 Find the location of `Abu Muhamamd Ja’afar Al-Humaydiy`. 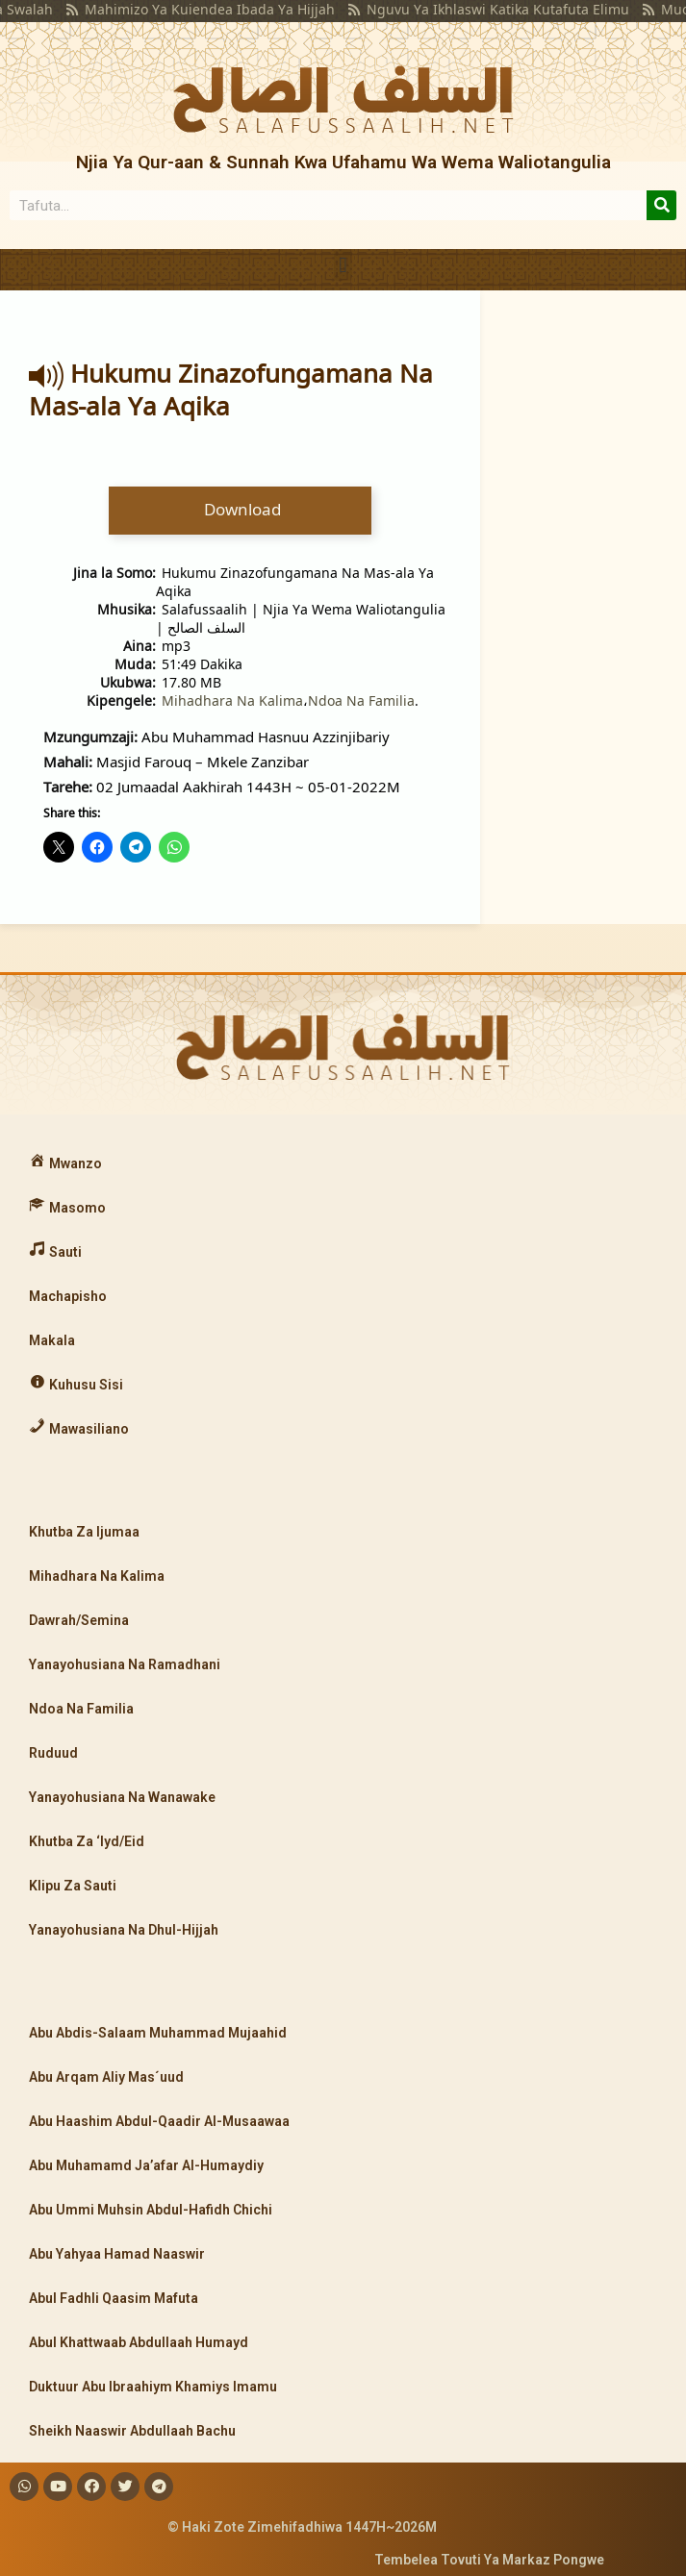

Abu Muhamamd Ja’afar Al-Humaydiy is located at coordinates (146, 2165).